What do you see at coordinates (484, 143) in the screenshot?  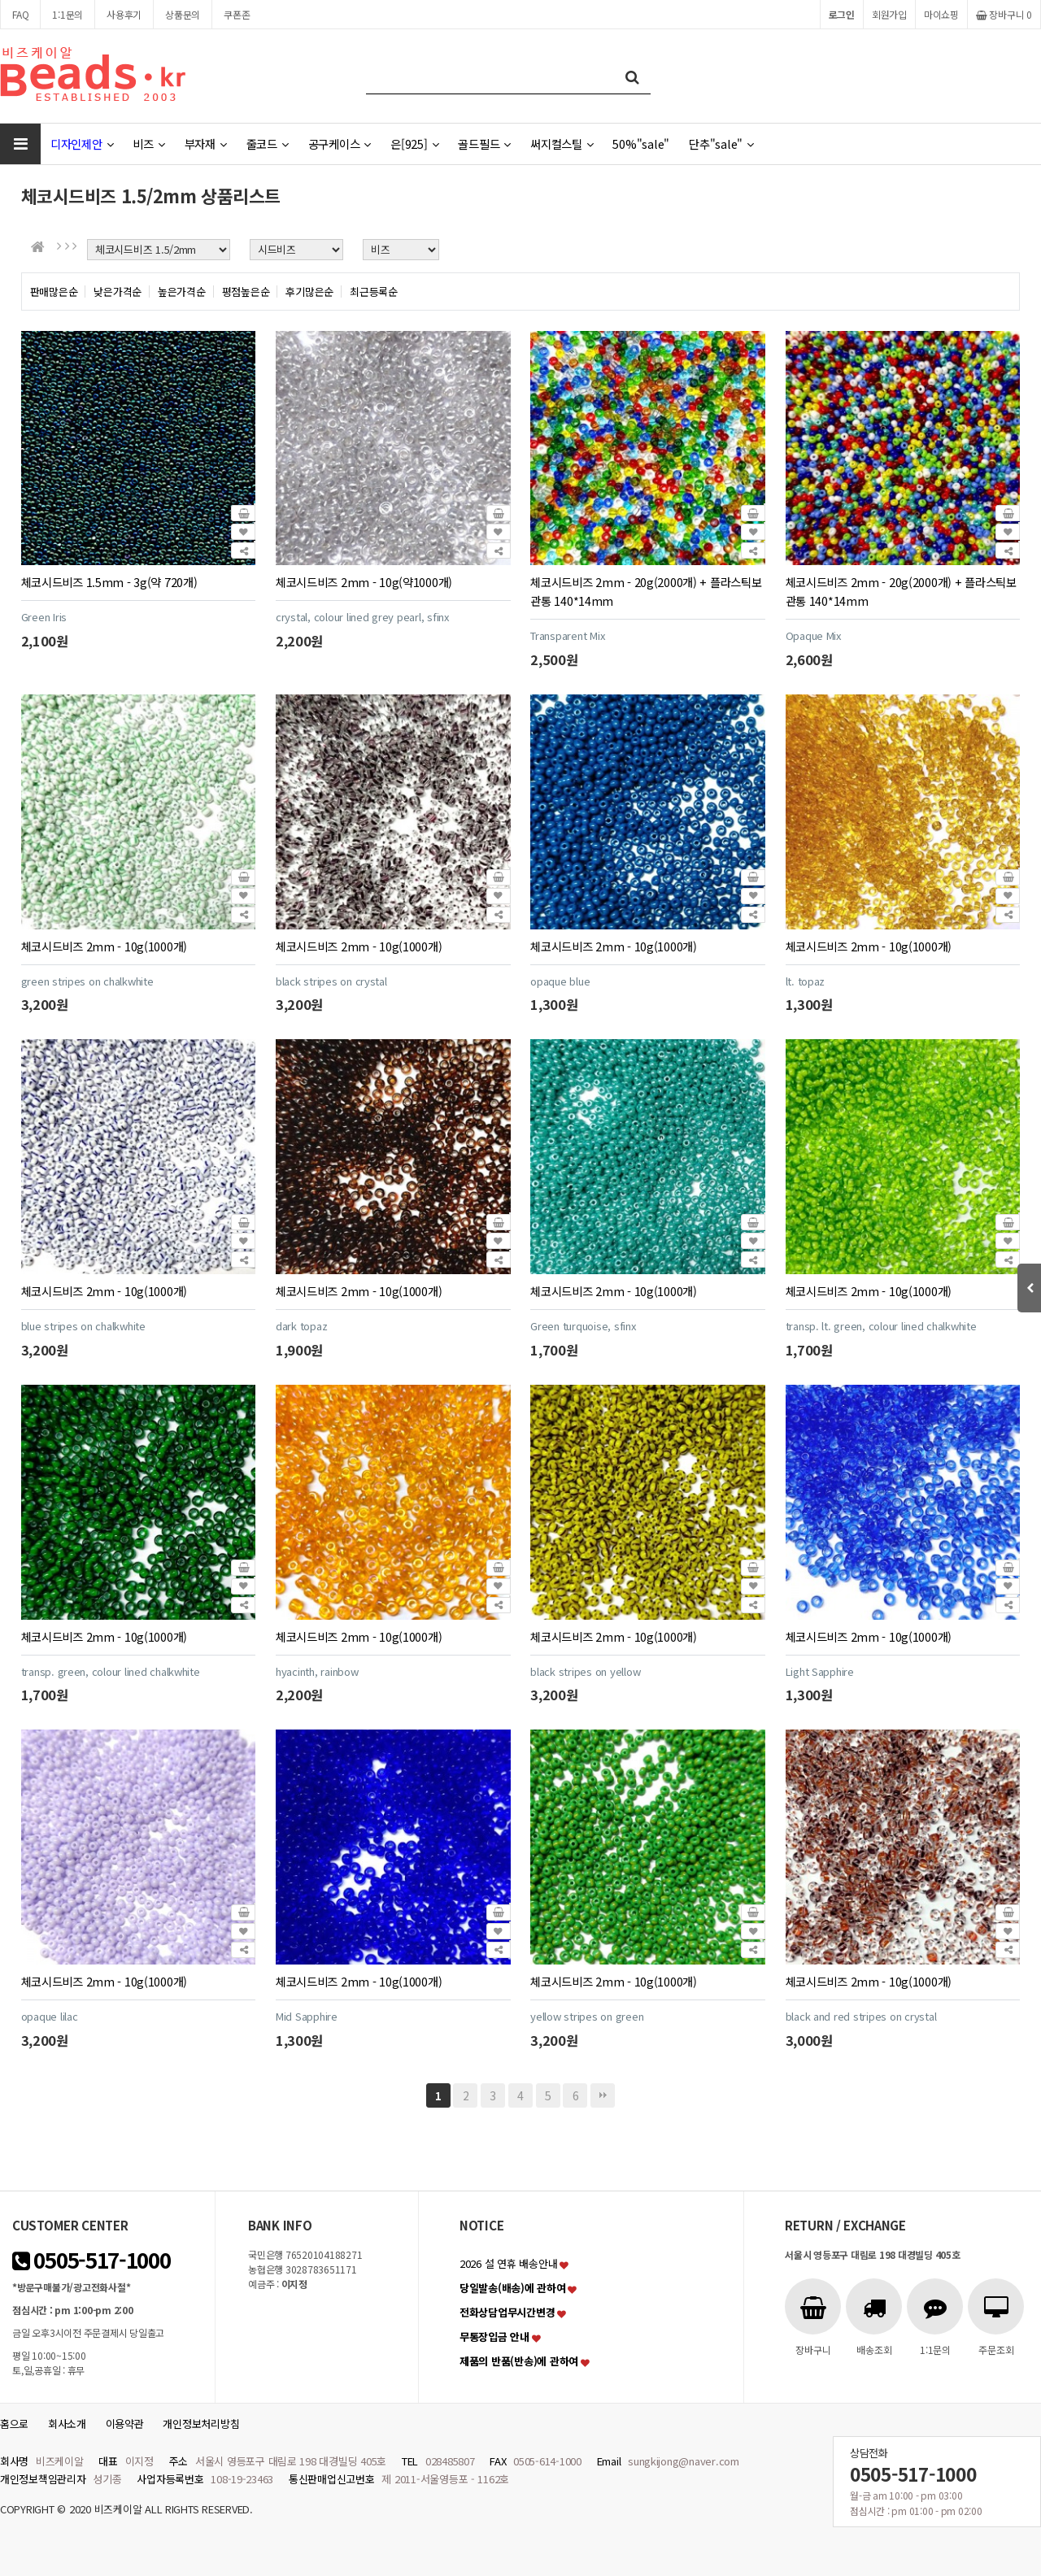 I see `골드필드` at bounding box center [484, 143].